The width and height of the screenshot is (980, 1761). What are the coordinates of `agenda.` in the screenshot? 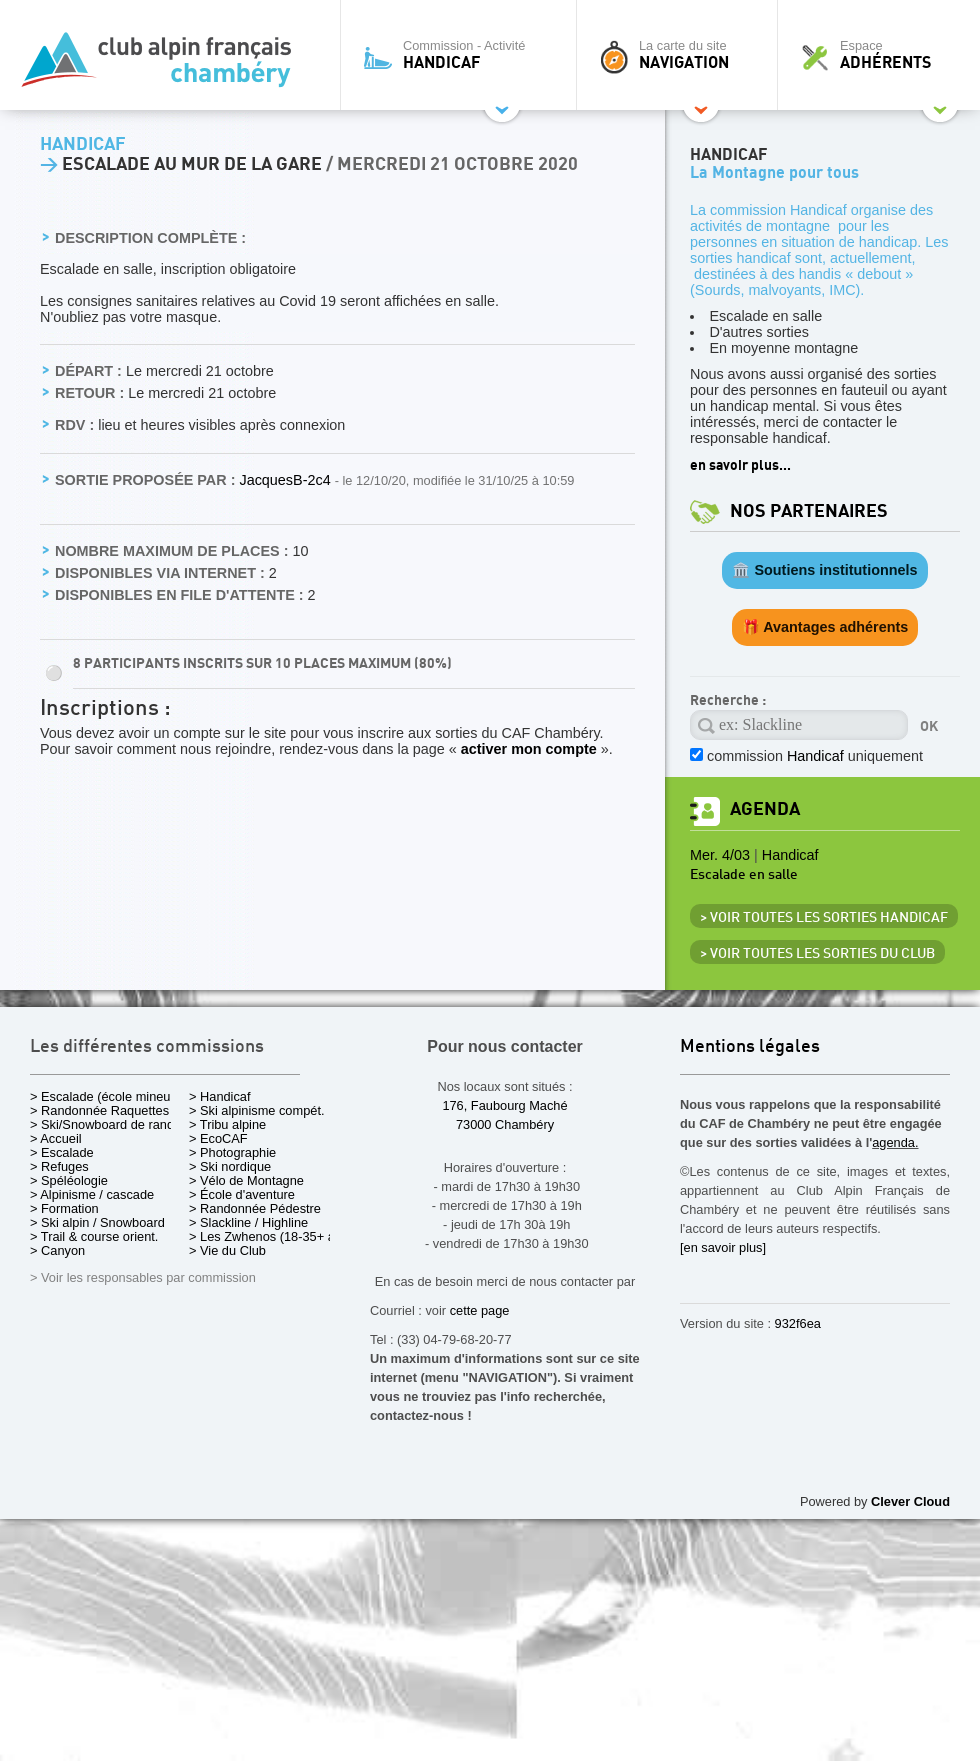 It's located at (895, 1142).